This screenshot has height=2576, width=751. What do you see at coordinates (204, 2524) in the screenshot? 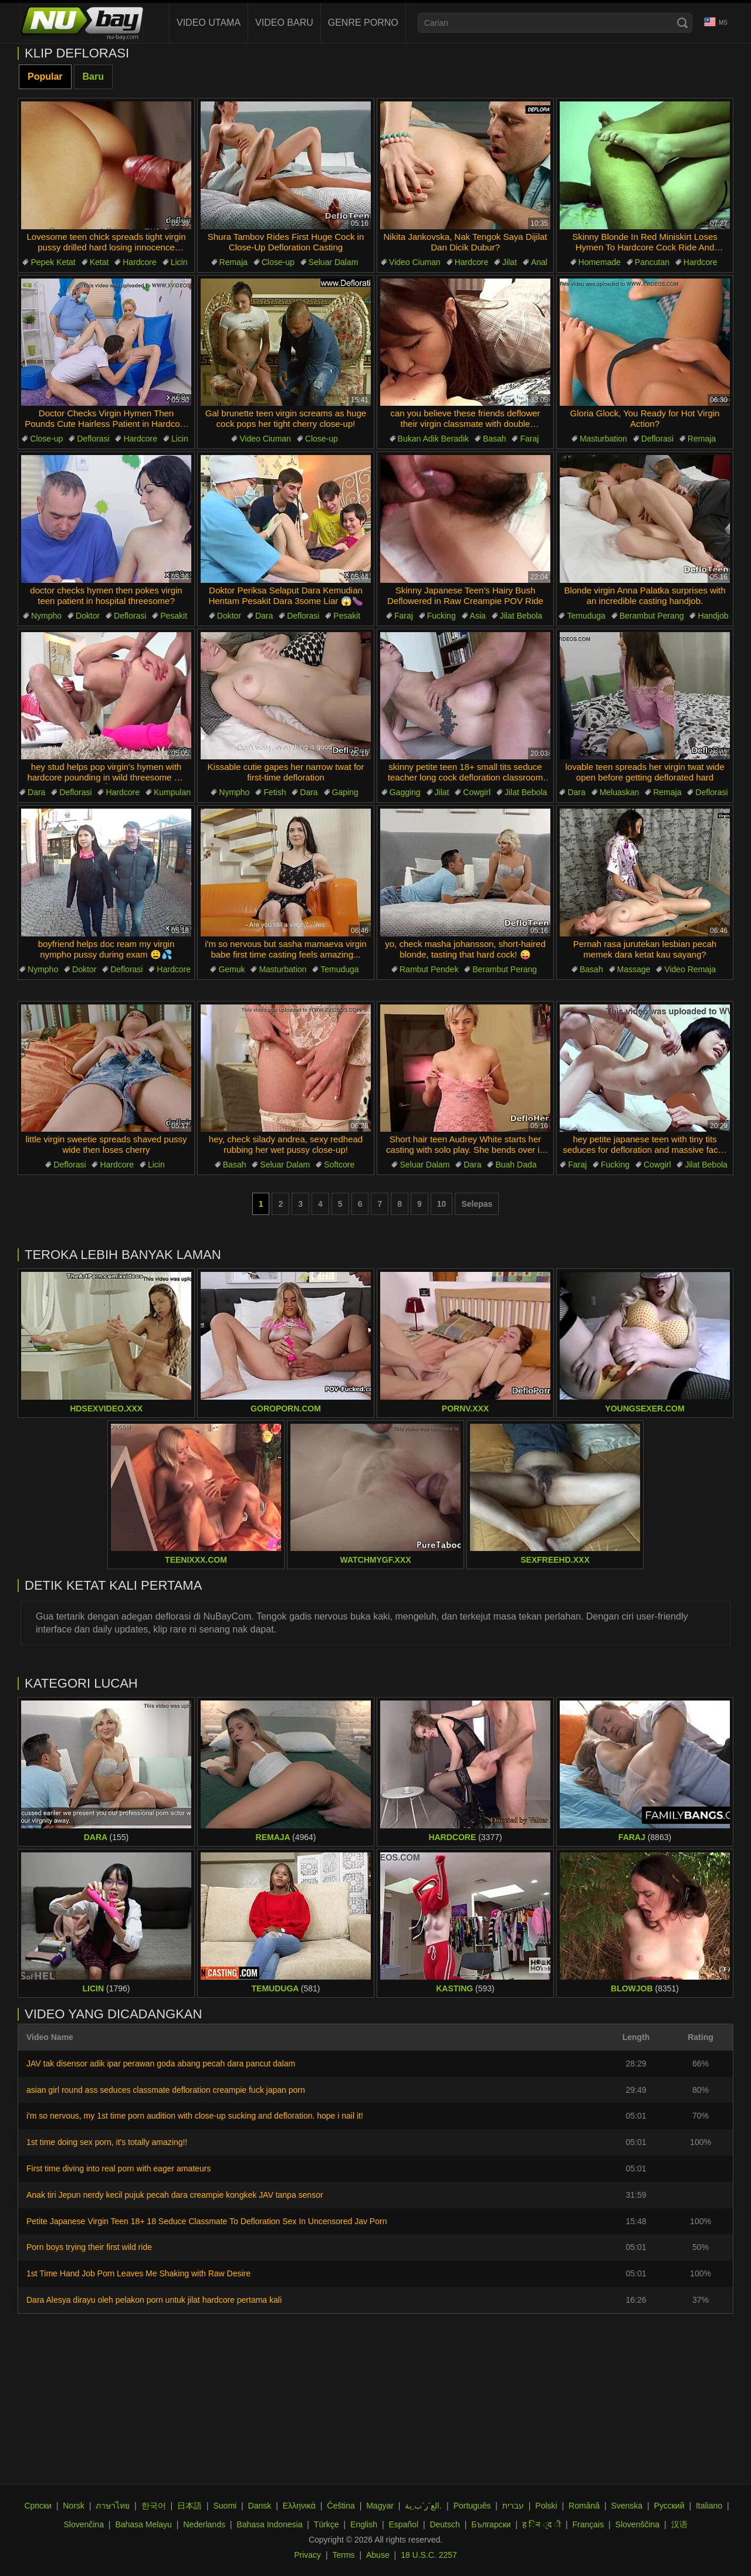
I see `Nederlands` at bounding box center [204, 2524].